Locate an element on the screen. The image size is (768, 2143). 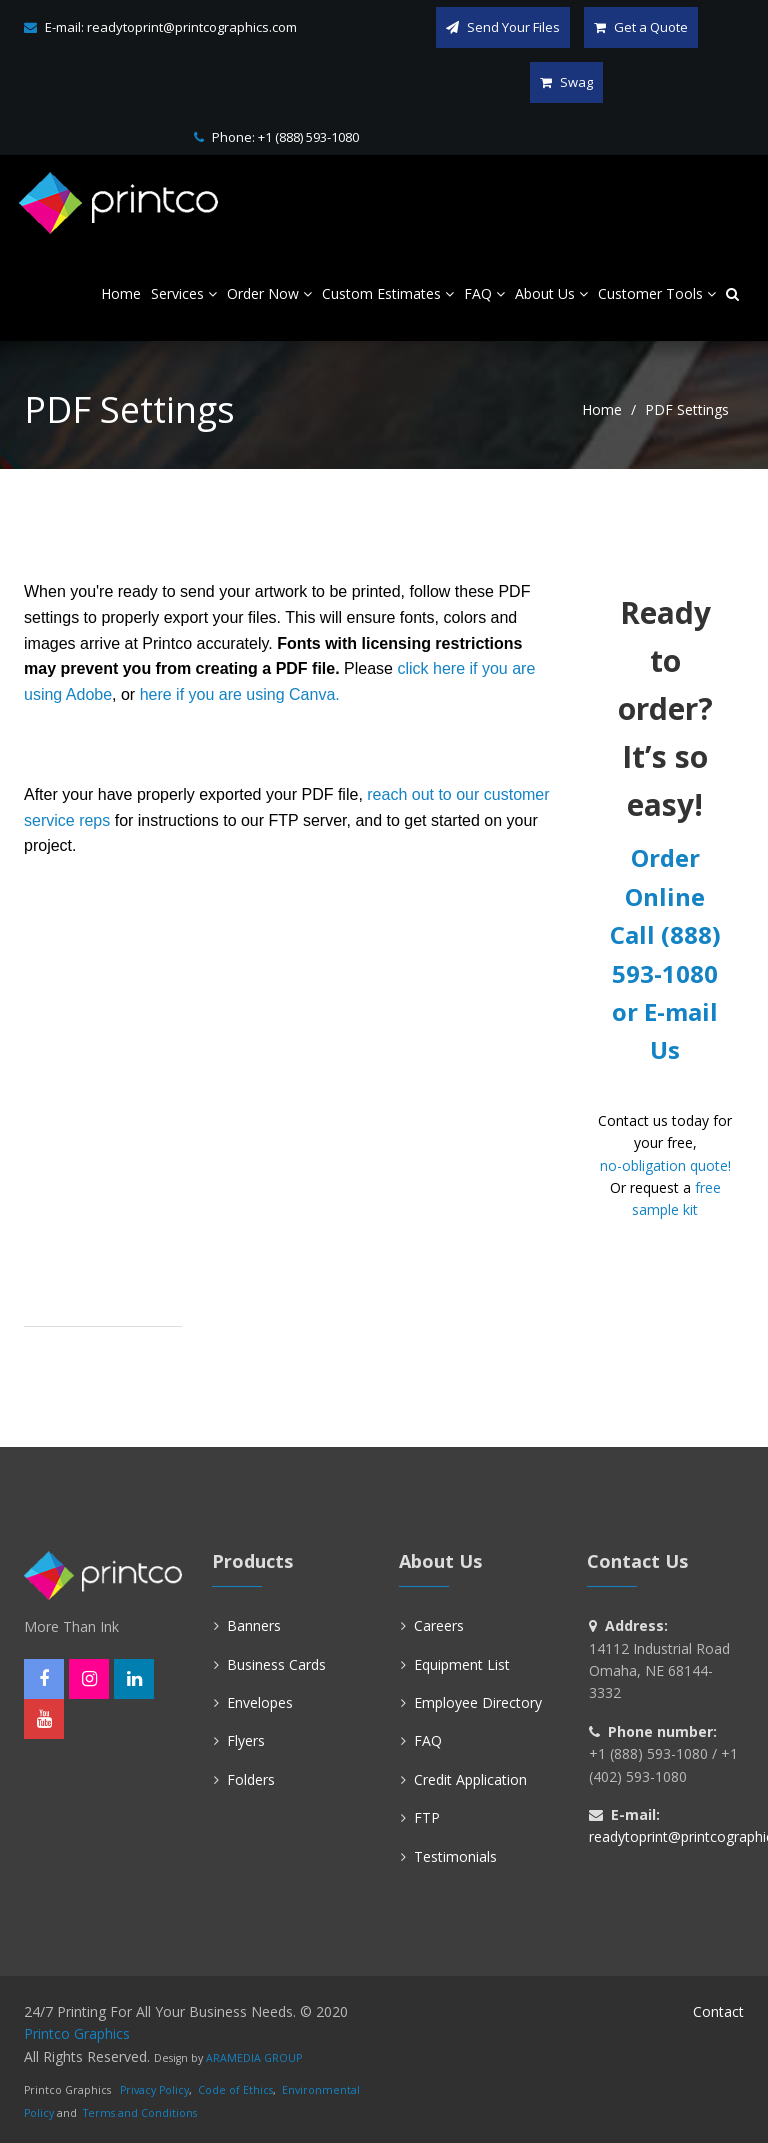
Equipment List is located at coordinates (462, 1664).